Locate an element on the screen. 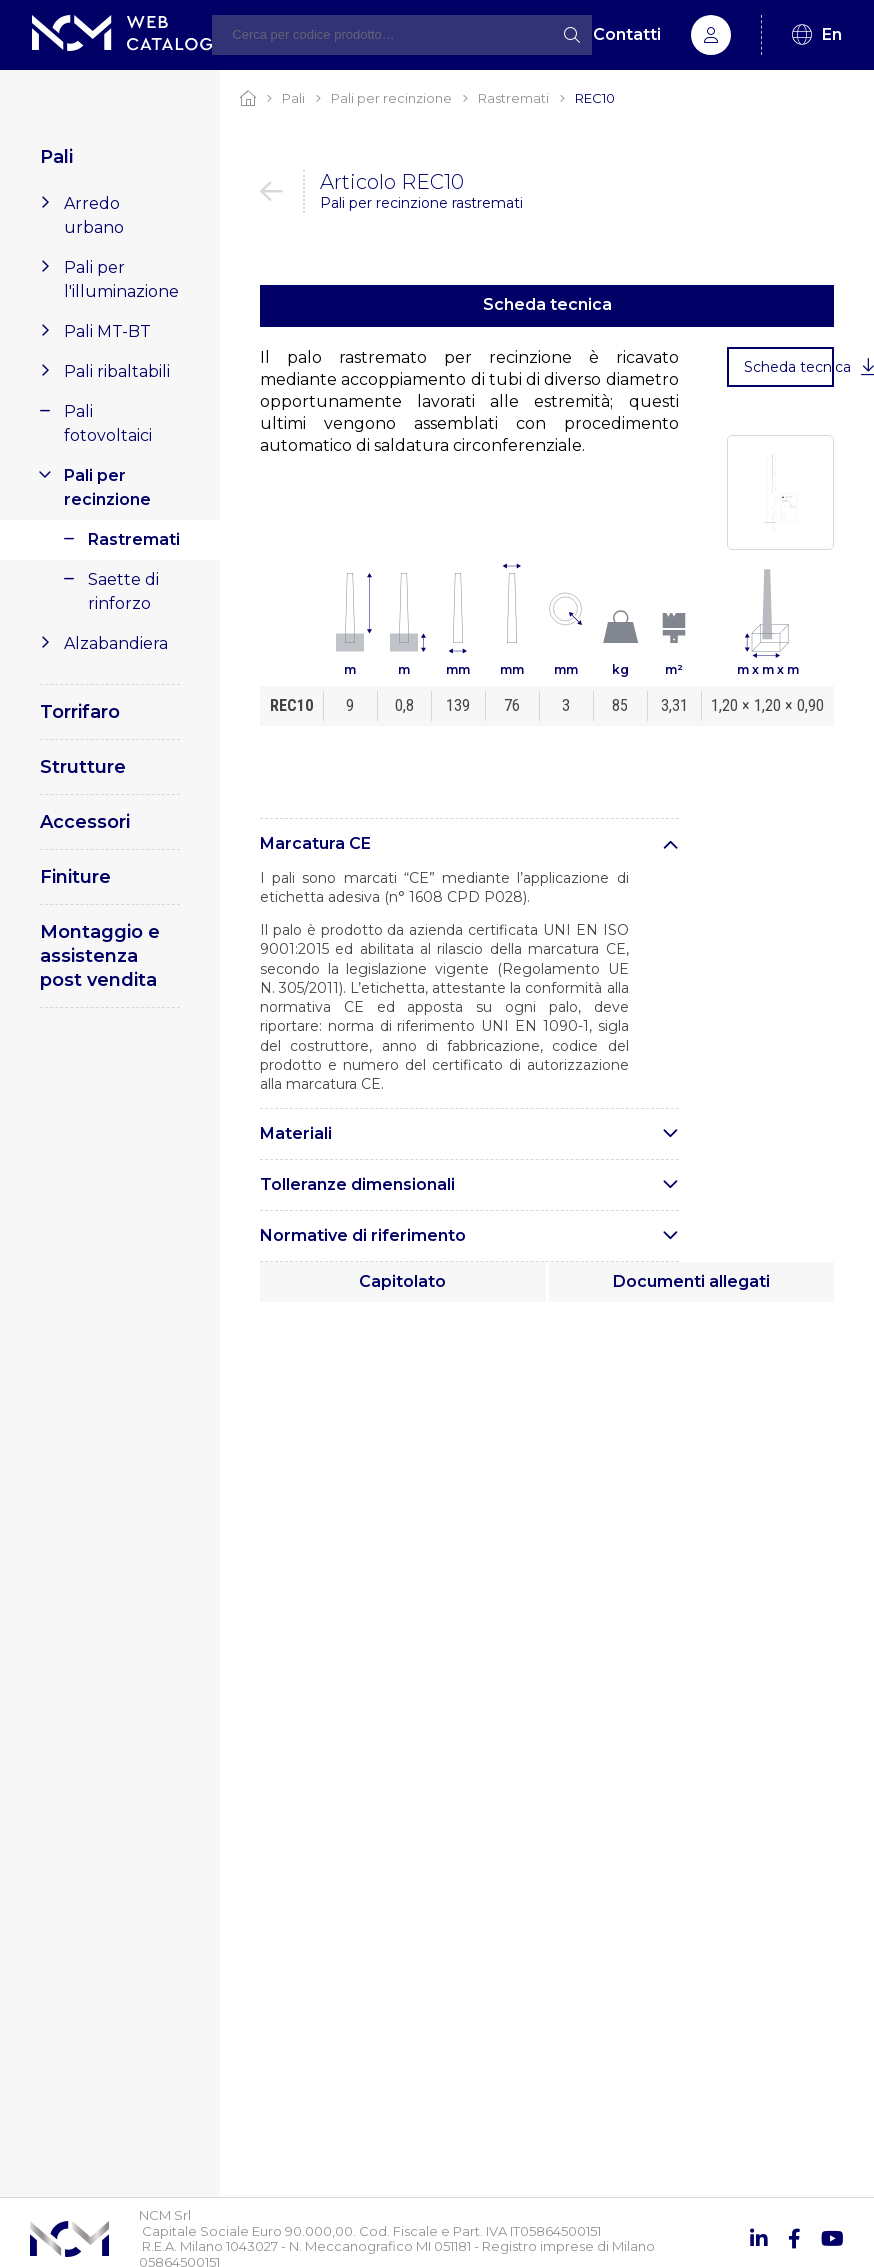  Tolleranze dimensionali is located at coordinates (357, 1184).